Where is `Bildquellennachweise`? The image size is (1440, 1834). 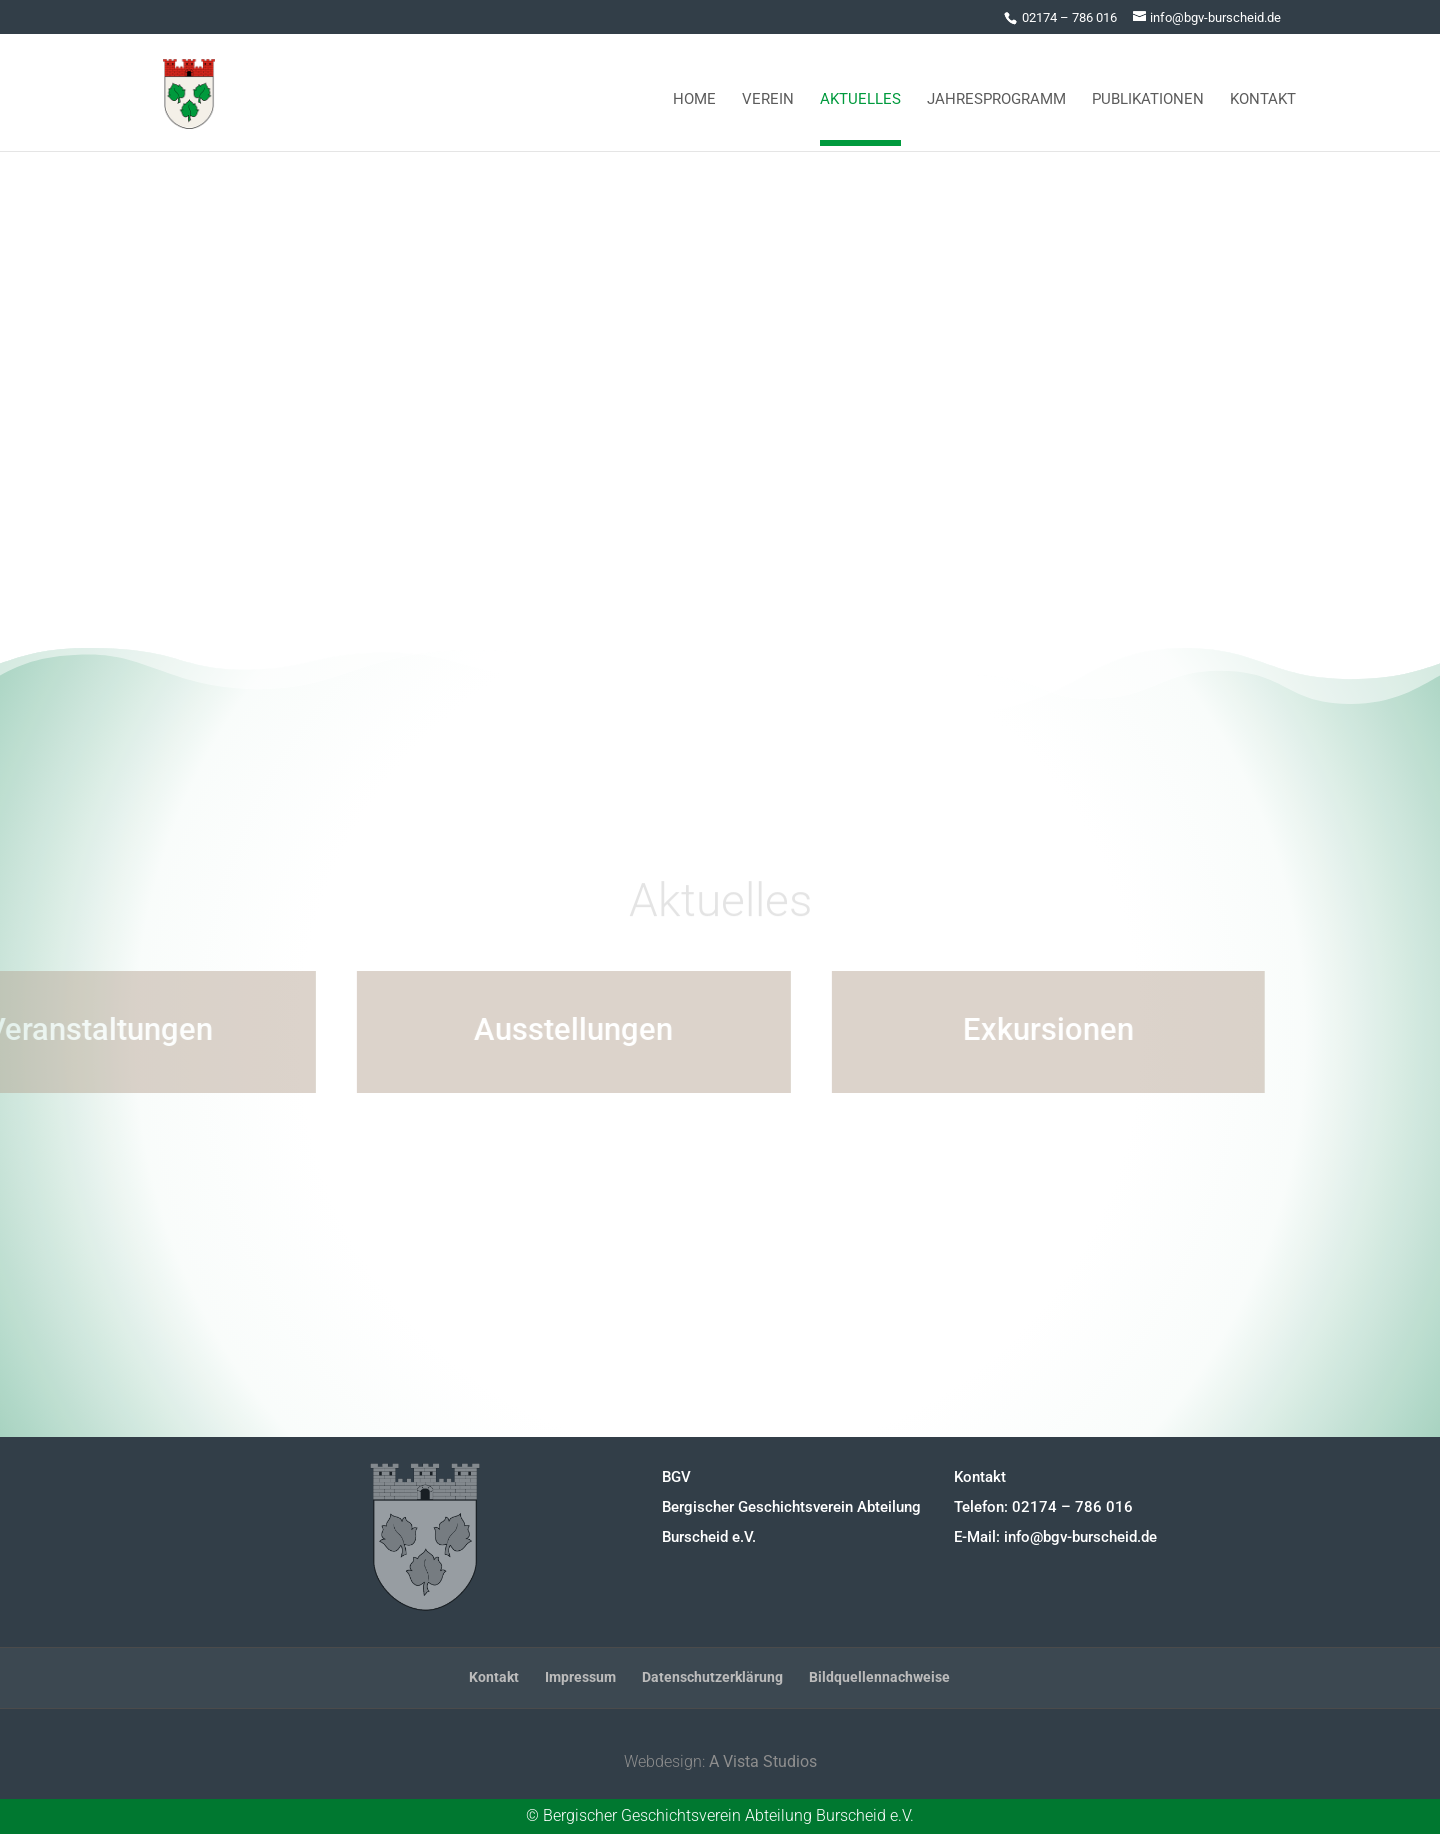
Bildquellennachweise is located at coordinates (879, 1677).